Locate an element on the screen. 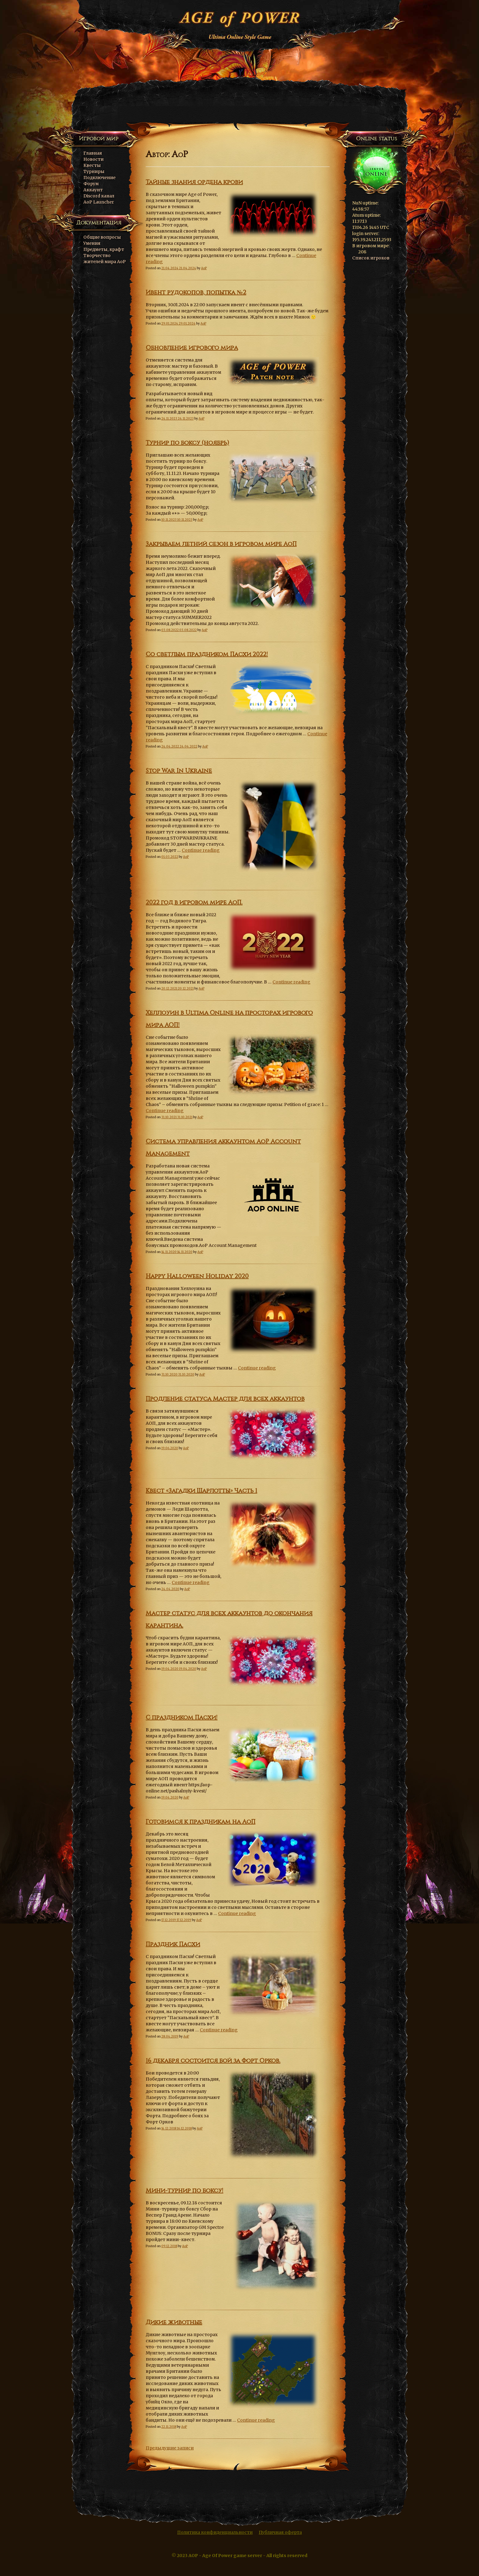 This screenshot has height=2576, width=479. Публичная оферта is located at coordinates (280, 2532).